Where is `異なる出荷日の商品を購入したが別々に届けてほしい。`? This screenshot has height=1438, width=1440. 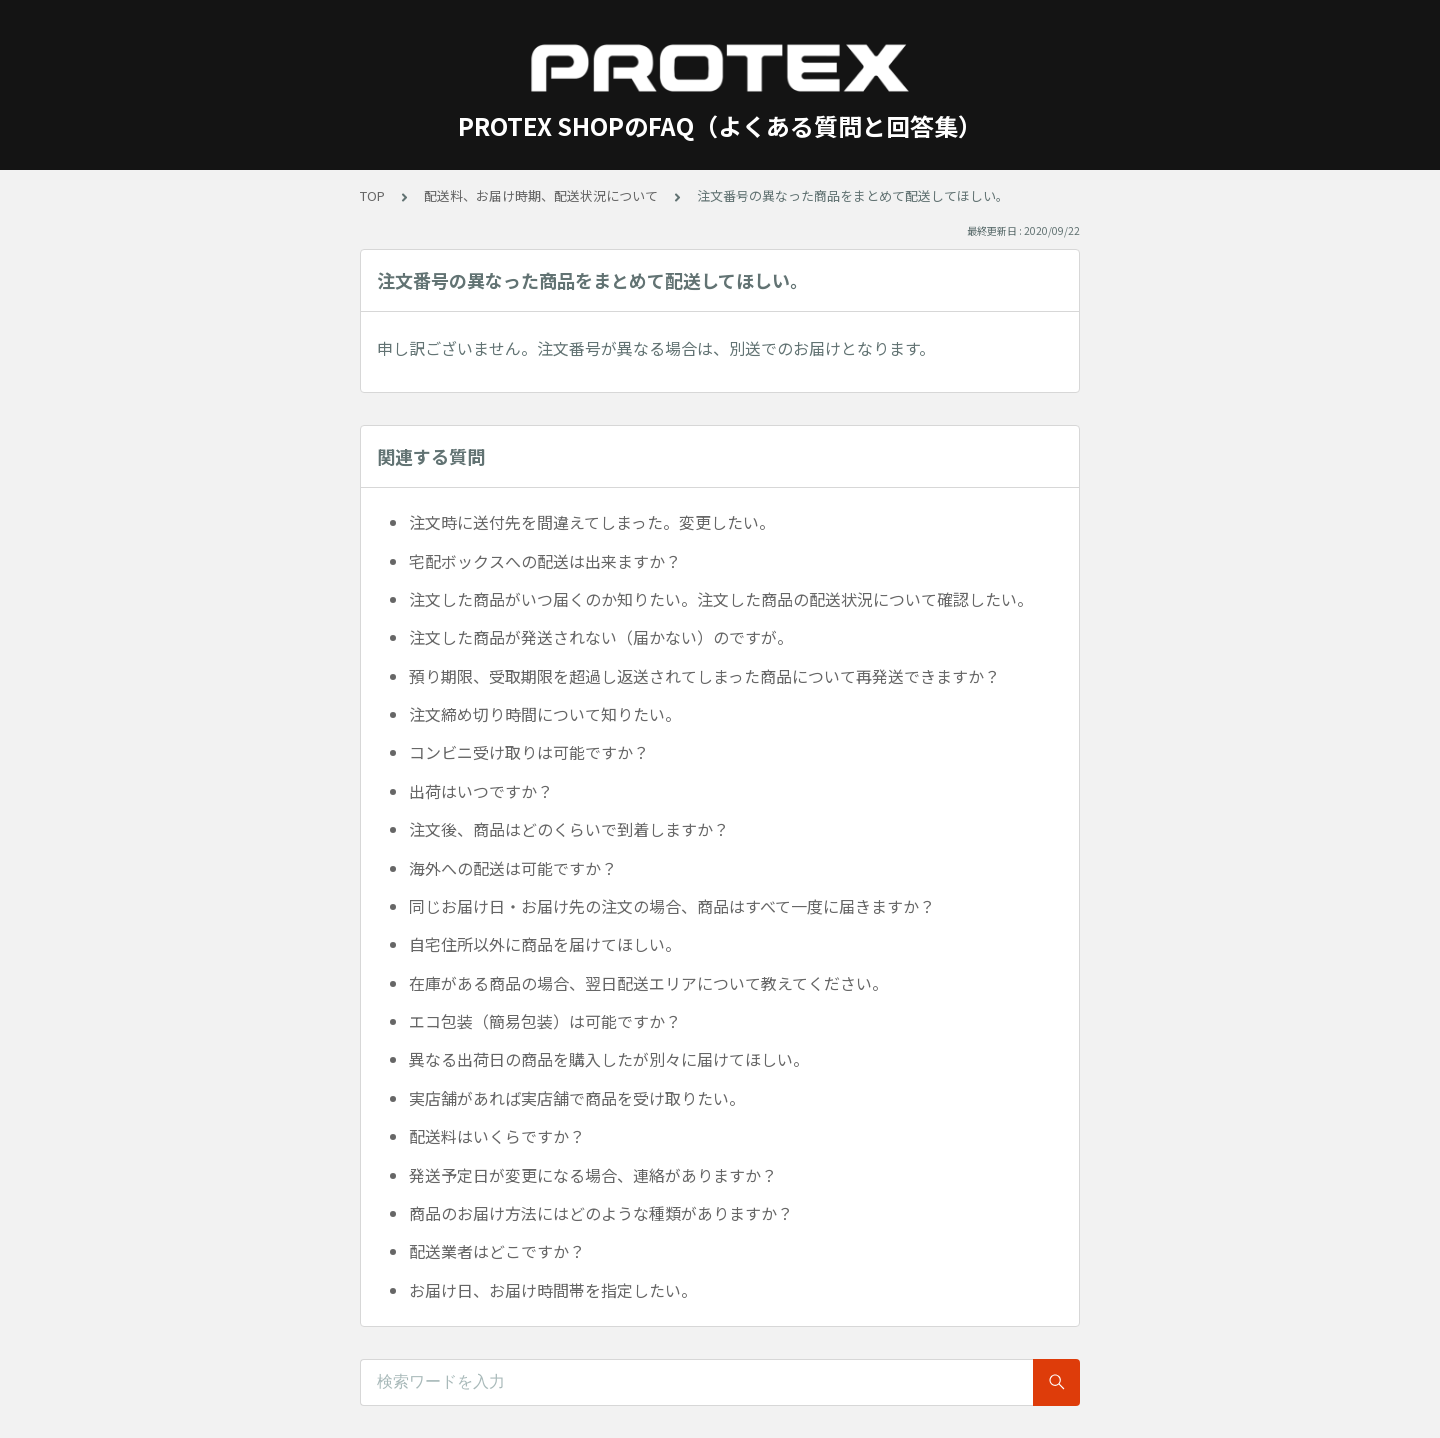 異なる出荷日の商品を購入したが別々に届けてほしい。 is located at coordinates (609, 1059).